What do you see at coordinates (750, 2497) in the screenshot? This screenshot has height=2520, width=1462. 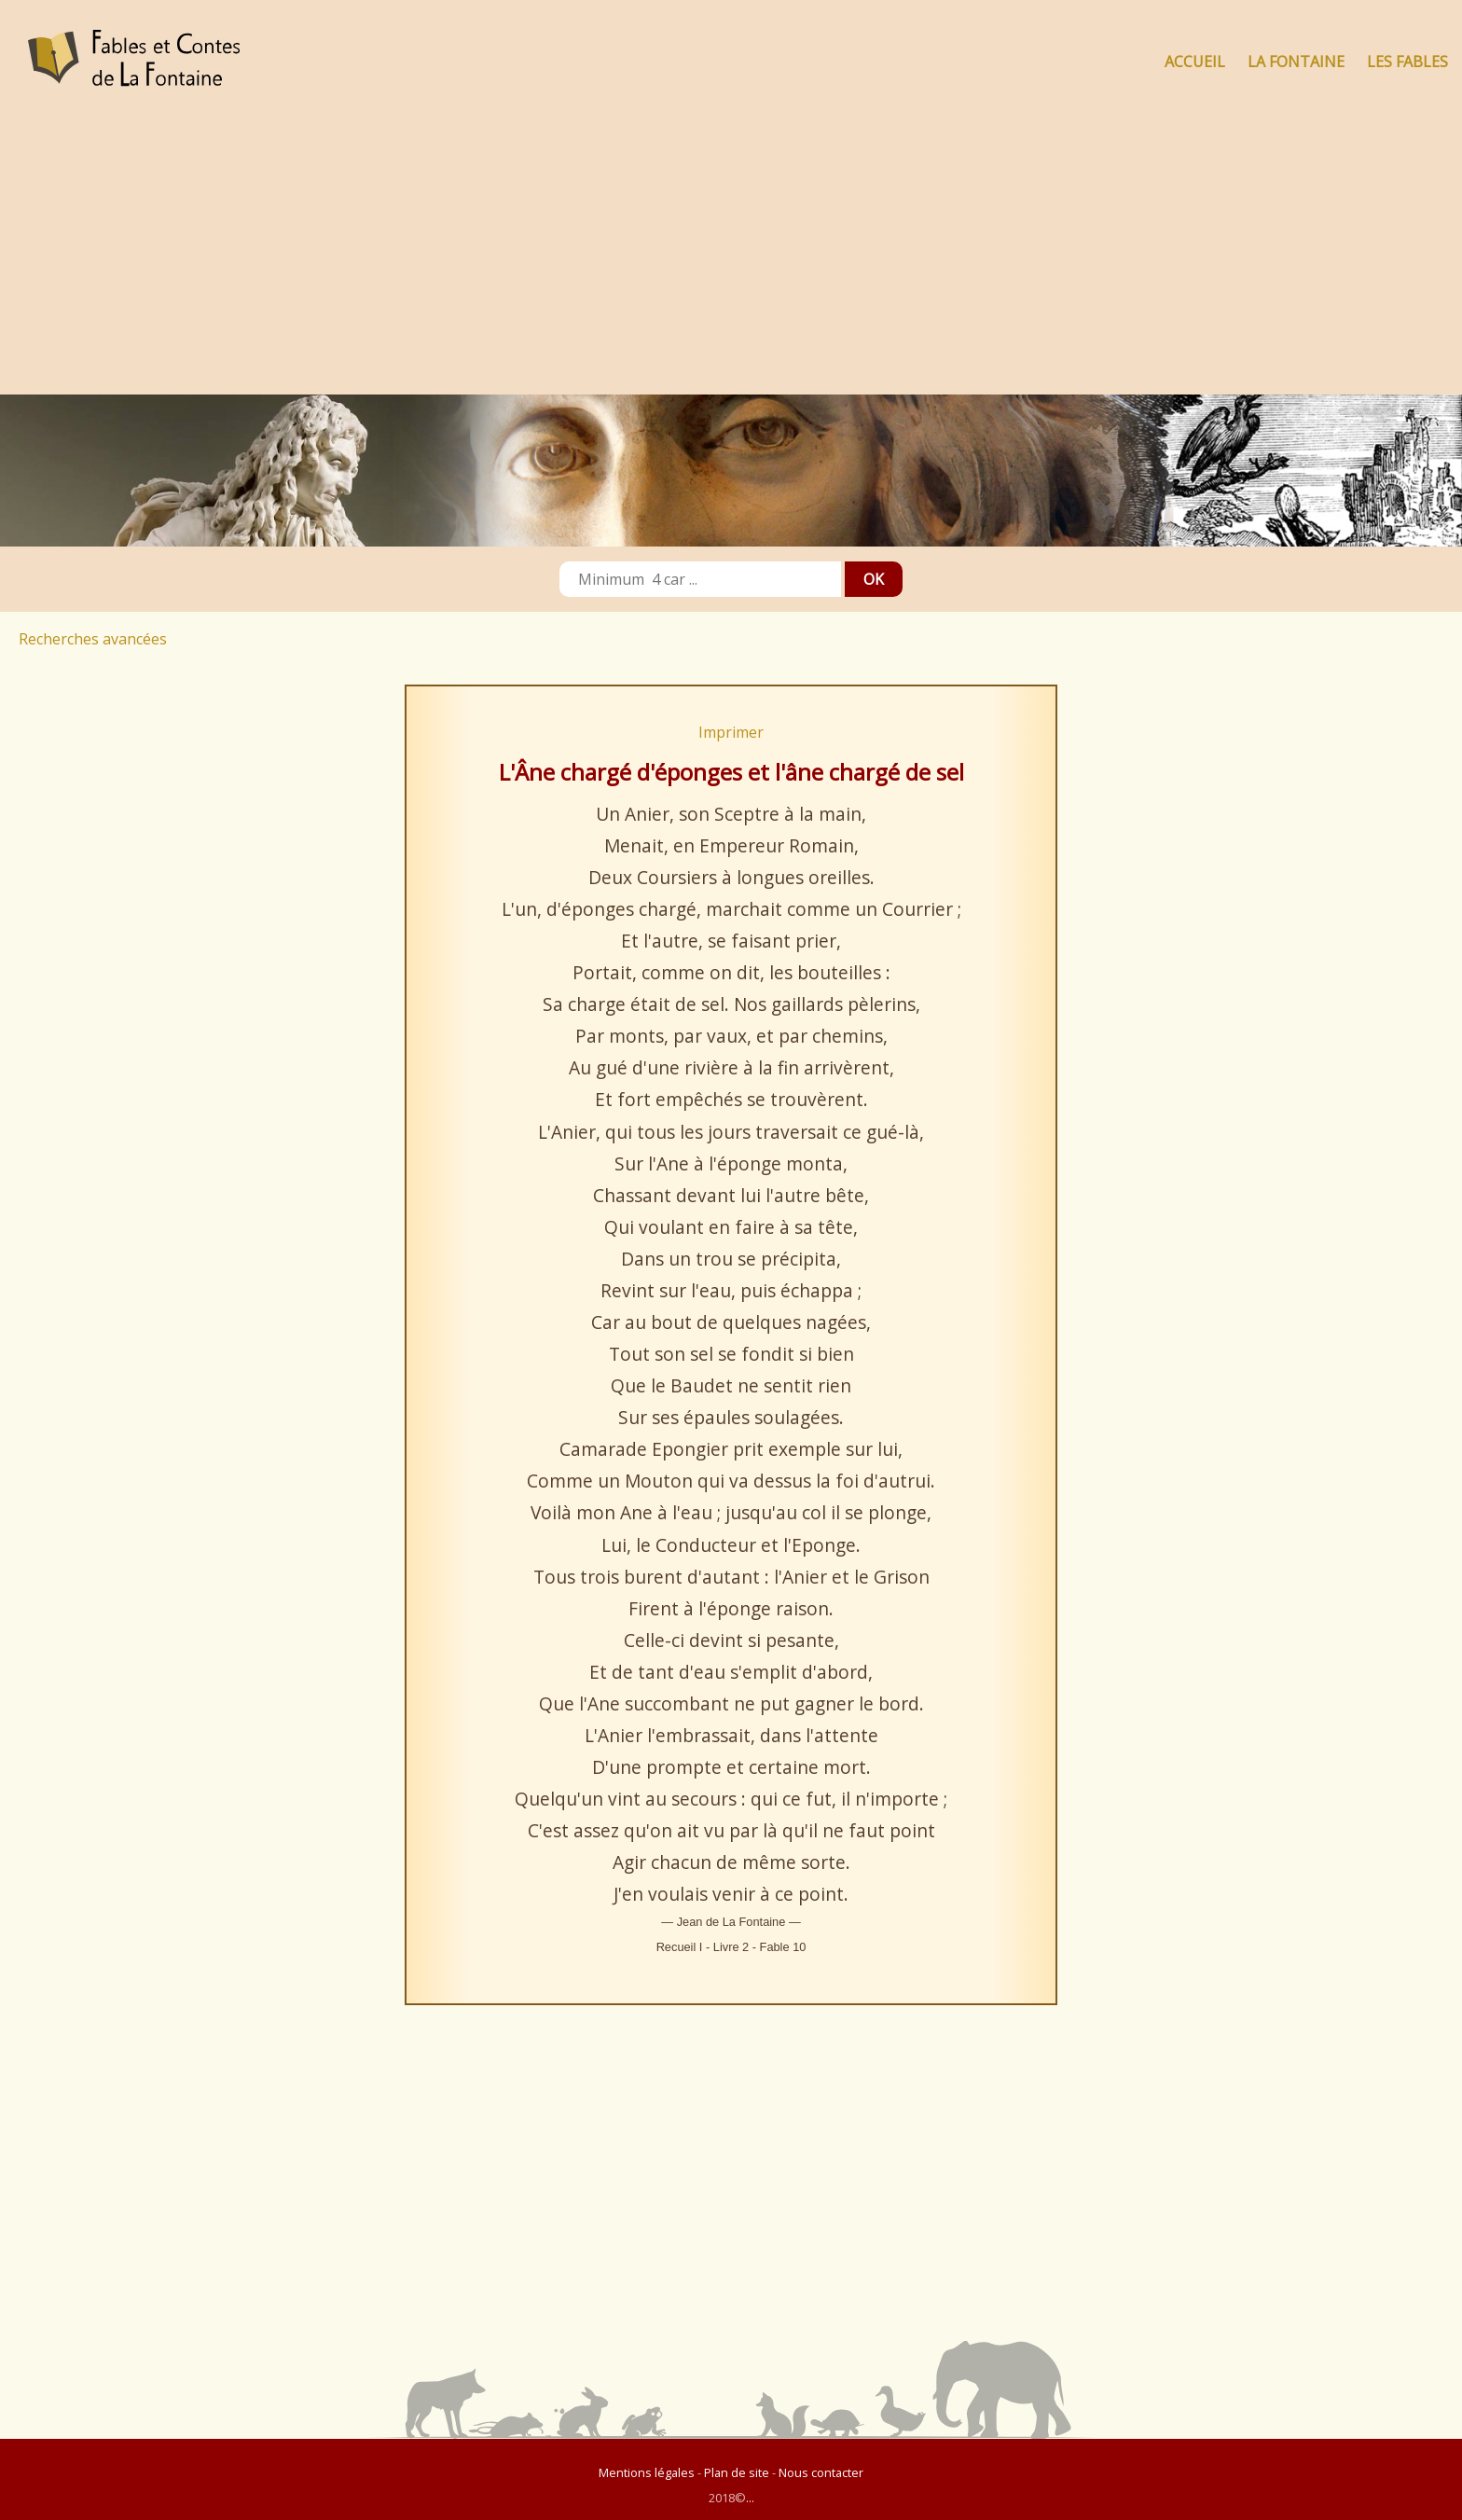 I see `...` at bounding box center [750, 2497].